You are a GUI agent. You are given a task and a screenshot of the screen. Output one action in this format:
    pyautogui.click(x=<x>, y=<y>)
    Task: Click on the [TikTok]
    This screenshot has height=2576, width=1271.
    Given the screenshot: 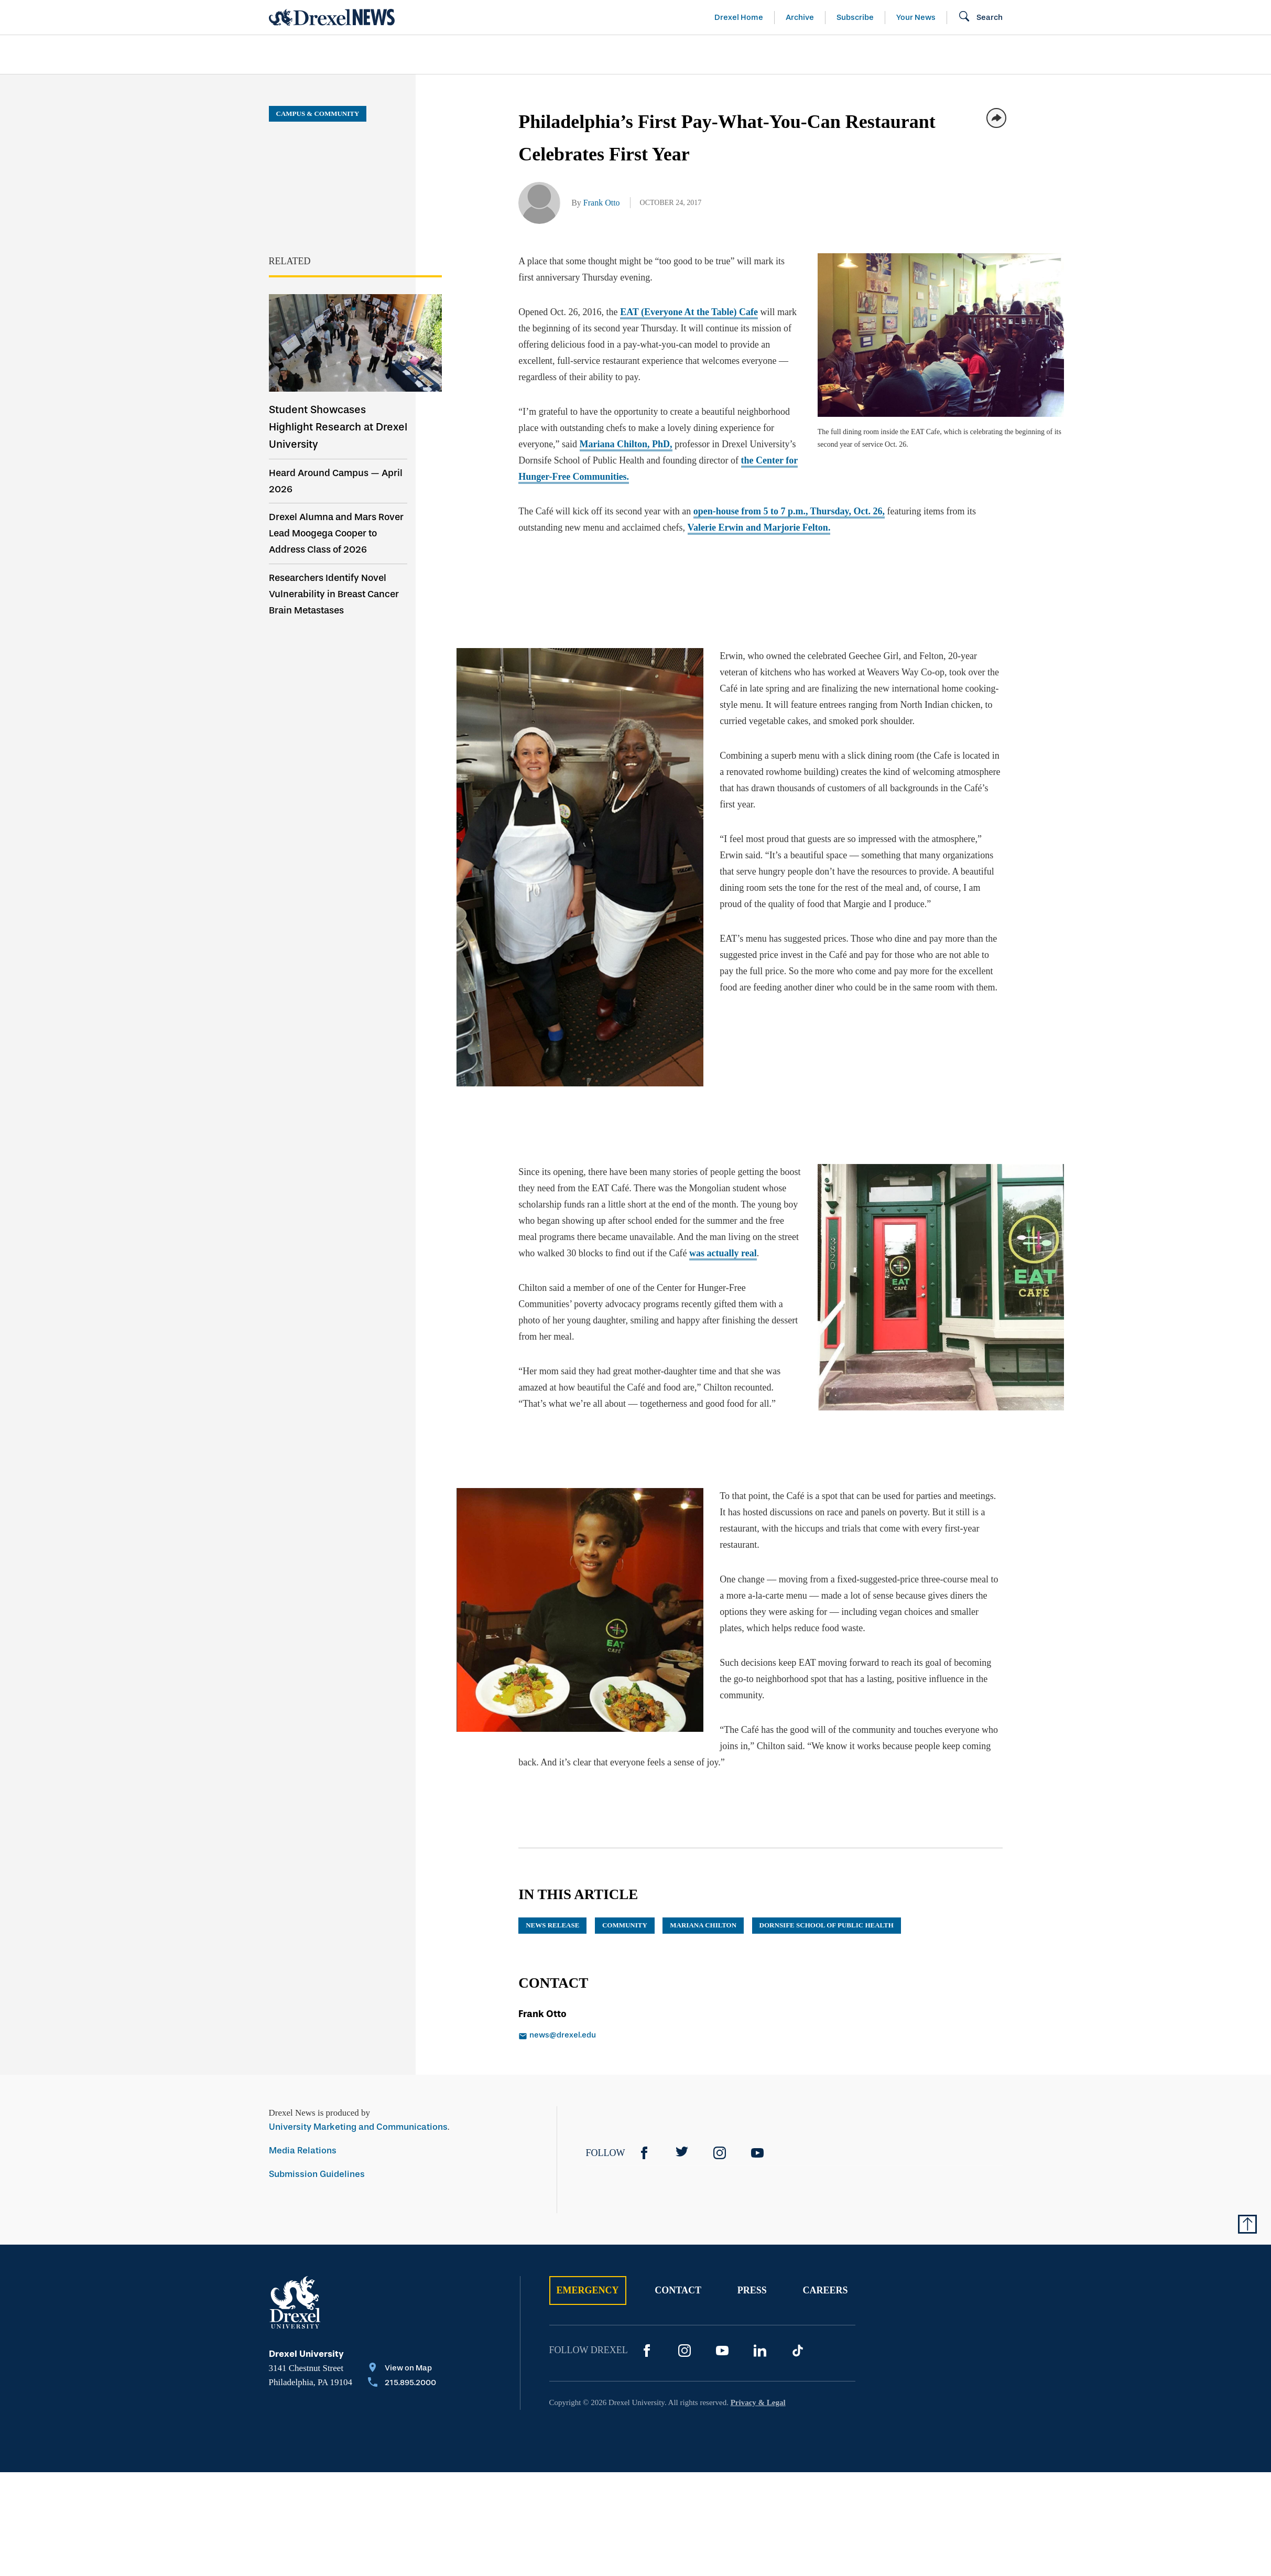 What is the action you would take?
    pyautogui.click(x=797, y=2338)
    